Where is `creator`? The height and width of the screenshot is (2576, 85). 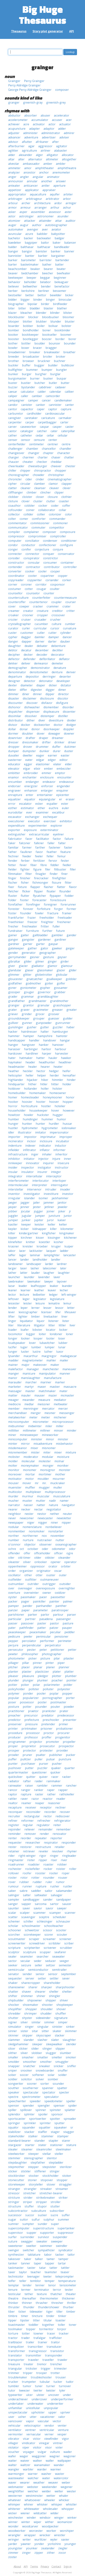 creator is located at coordinates (28, 611).